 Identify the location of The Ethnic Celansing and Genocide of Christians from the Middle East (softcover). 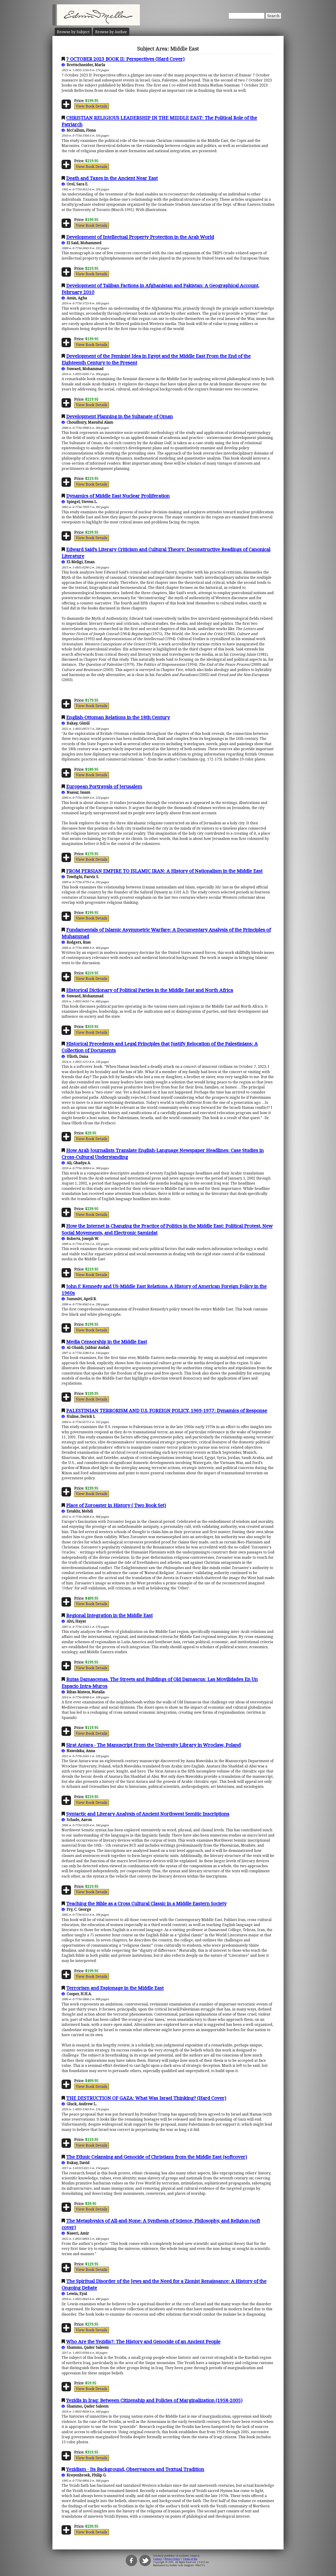
(156, 2157).